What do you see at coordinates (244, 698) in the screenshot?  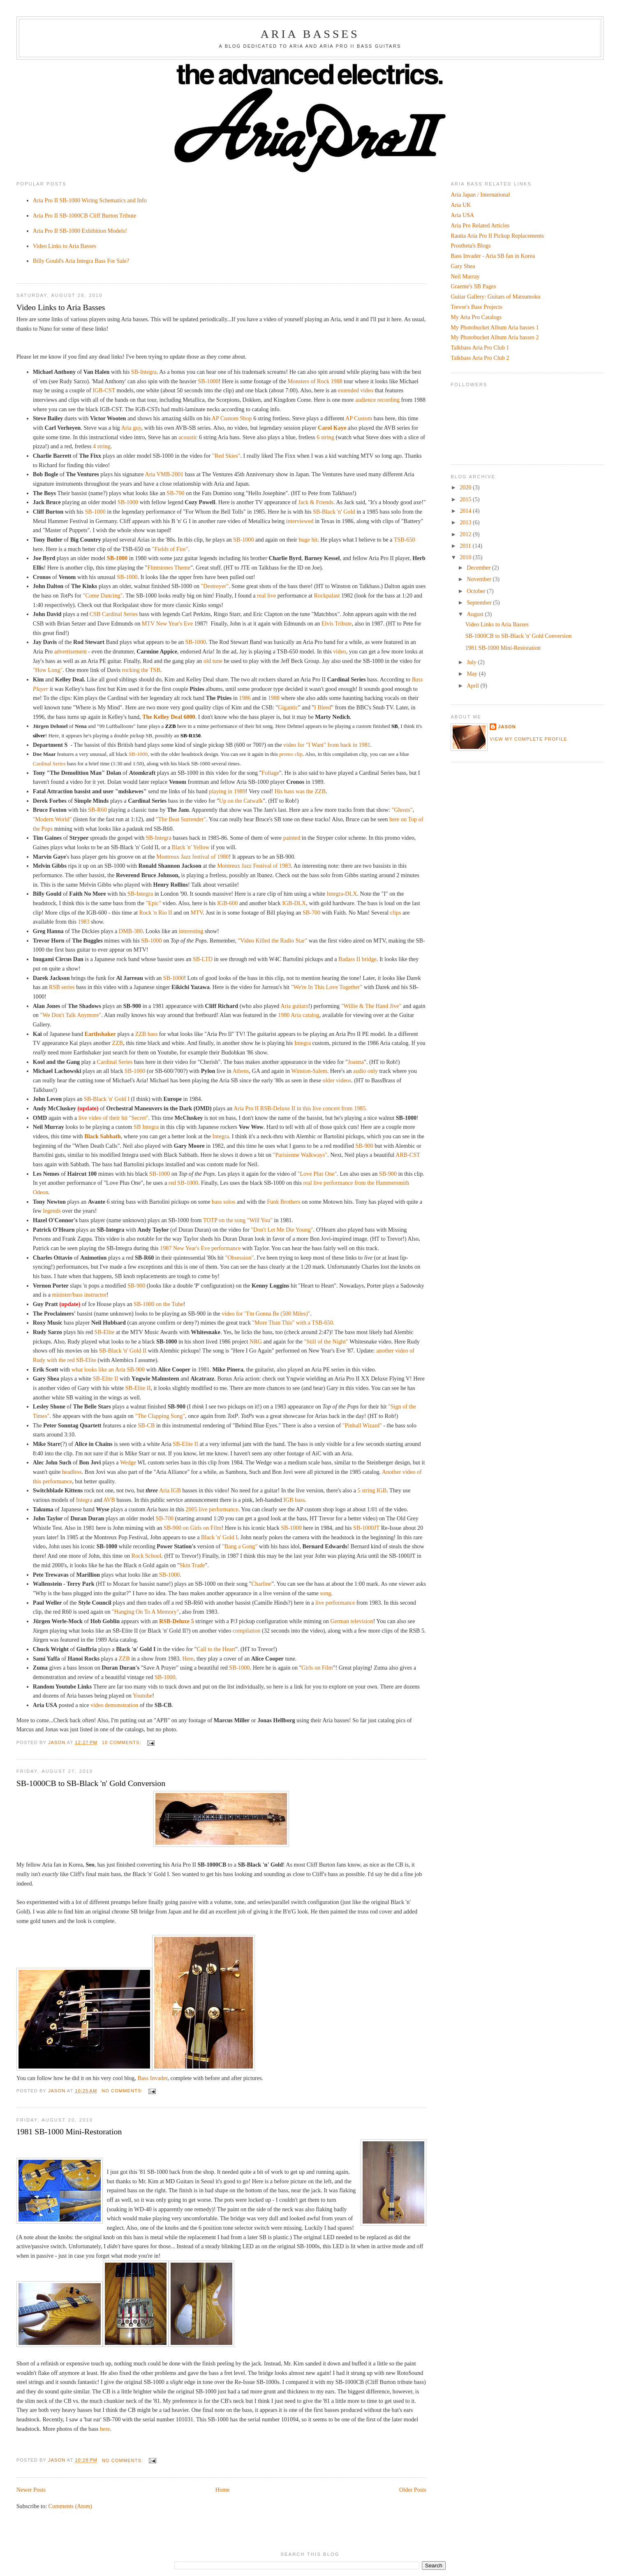 I see `1986` at bounding box center [244, 698].